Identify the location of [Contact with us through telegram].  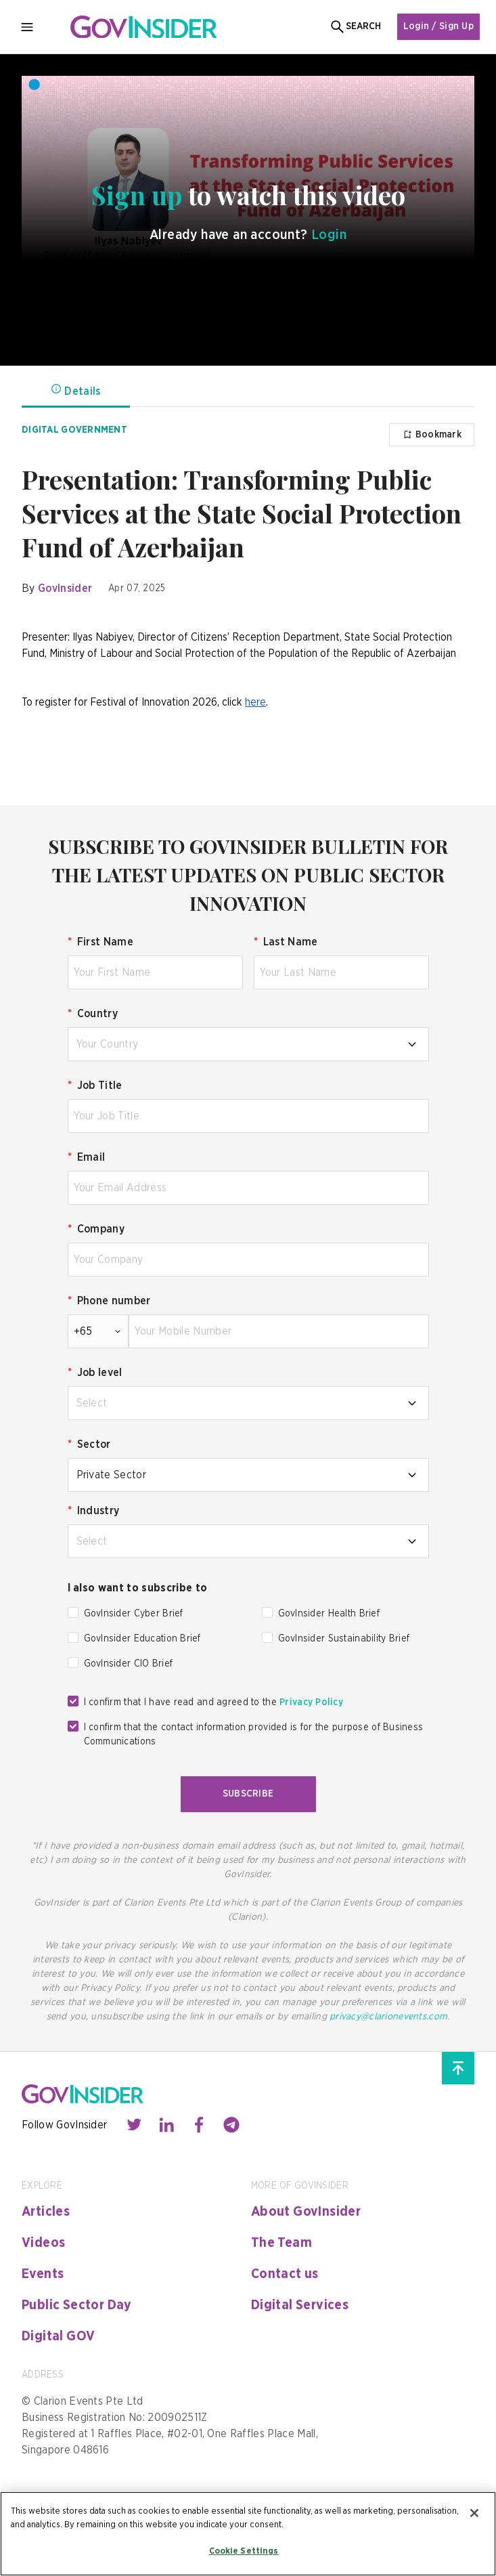
(231, 2125).